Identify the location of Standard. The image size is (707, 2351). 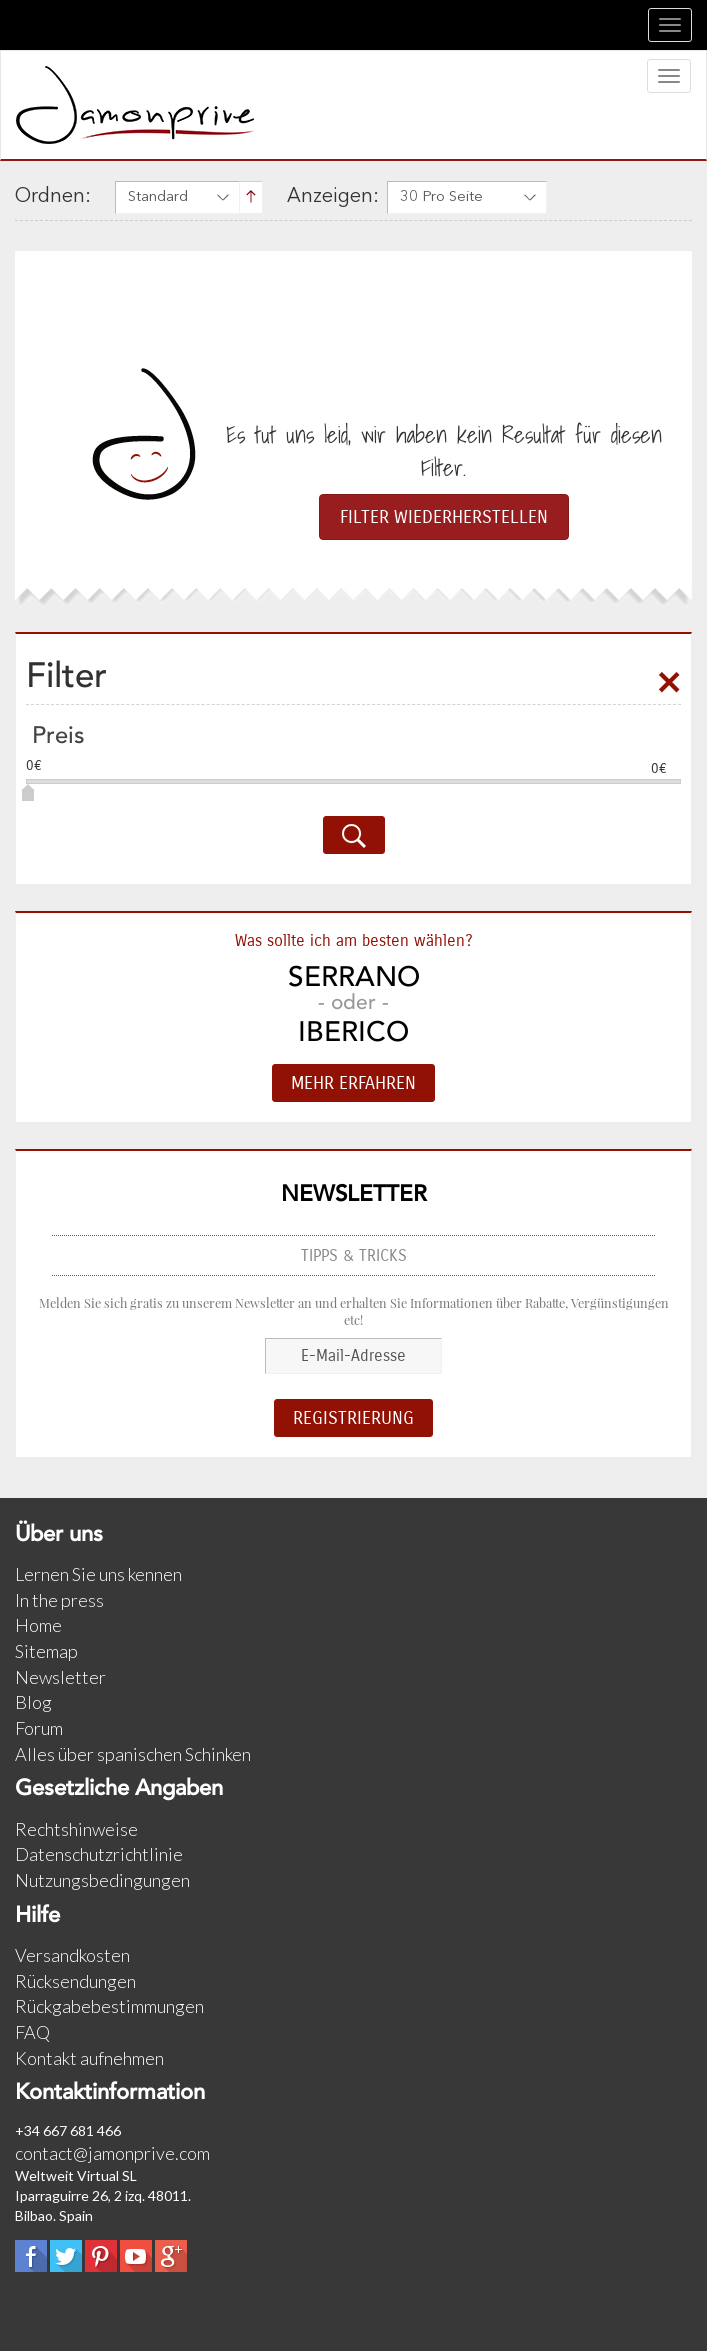
(158, 197).